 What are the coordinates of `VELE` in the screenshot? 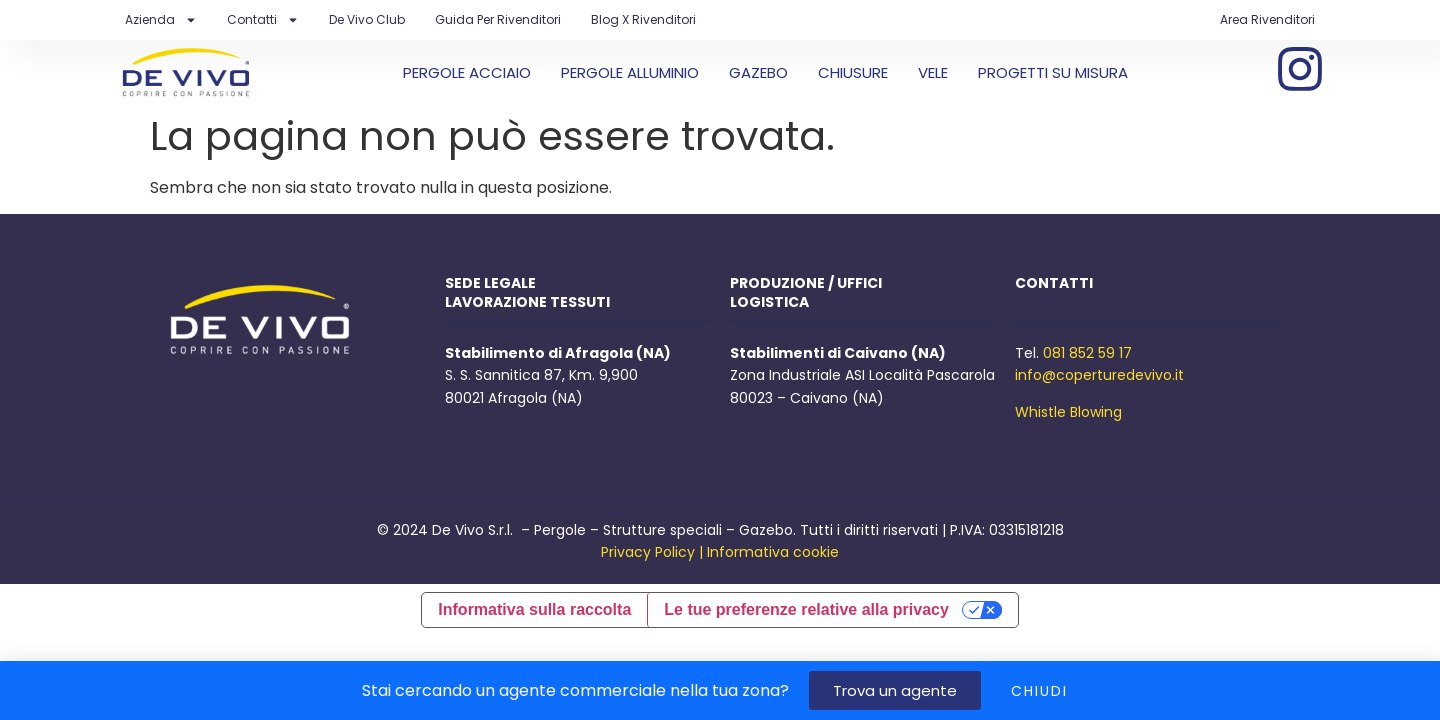 It's located at (933, 72).